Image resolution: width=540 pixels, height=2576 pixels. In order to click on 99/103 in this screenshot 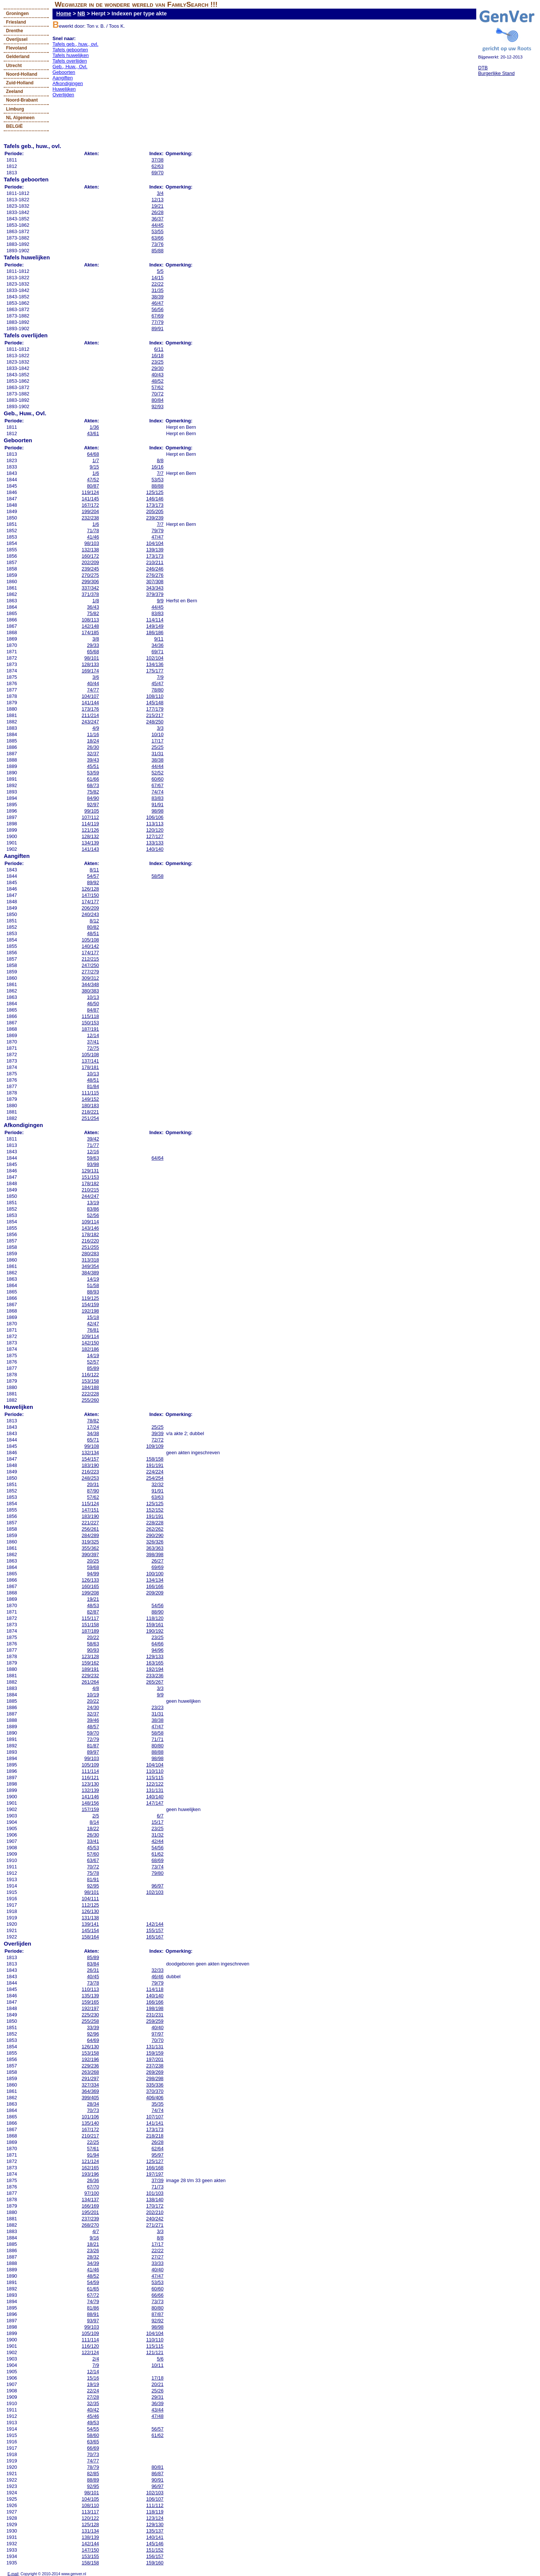, I will do `click(91, 1758)`.